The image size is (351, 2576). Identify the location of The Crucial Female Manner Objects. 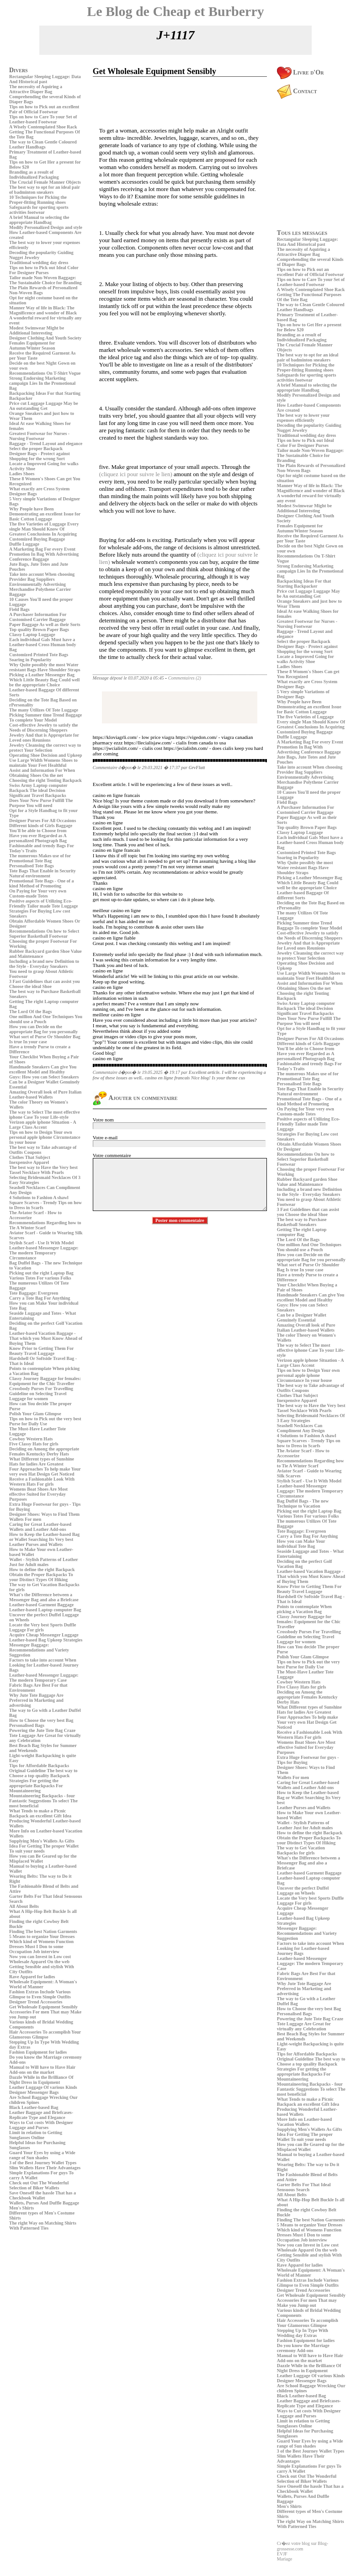
(45, 182).